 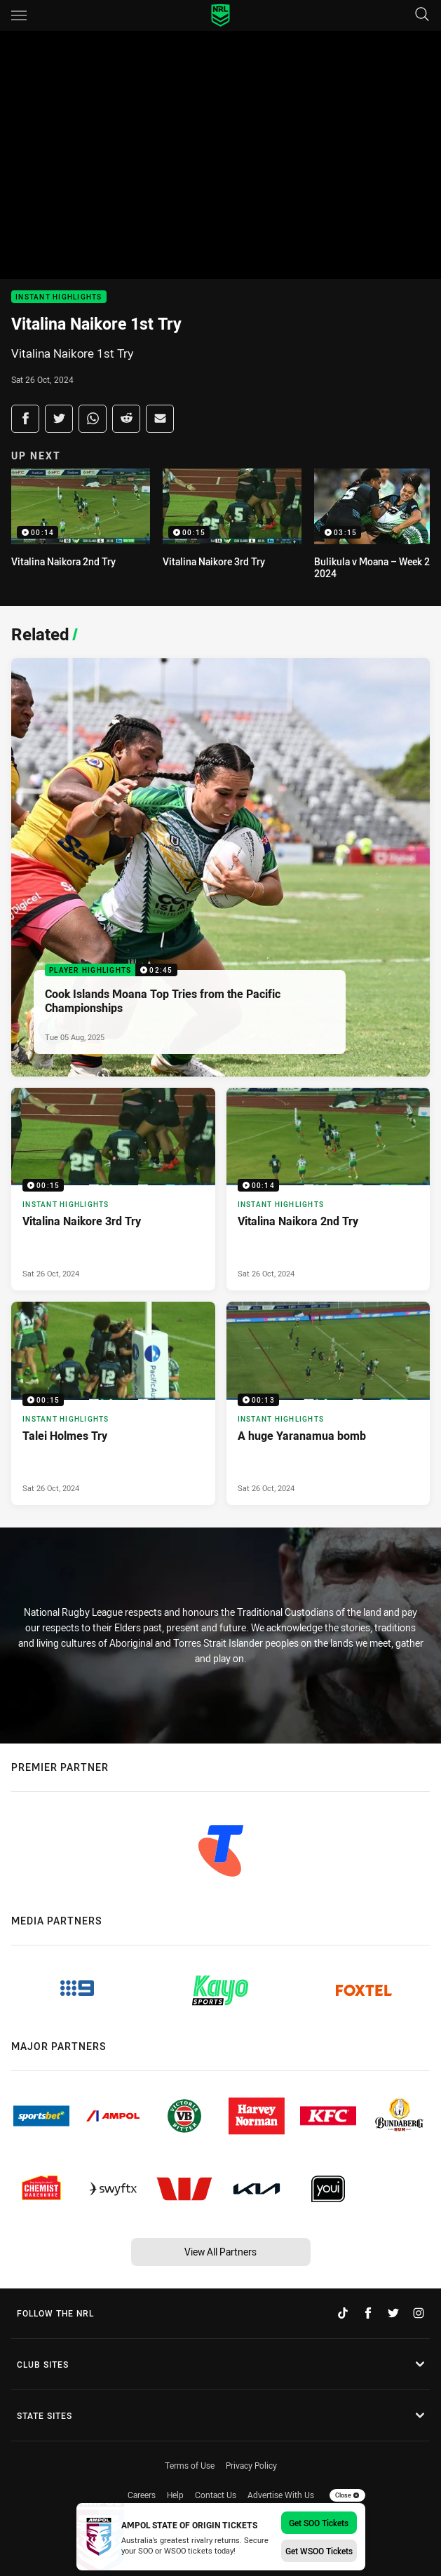 I want to click on Get SOO Tickets, so click(x=318, y=2522).